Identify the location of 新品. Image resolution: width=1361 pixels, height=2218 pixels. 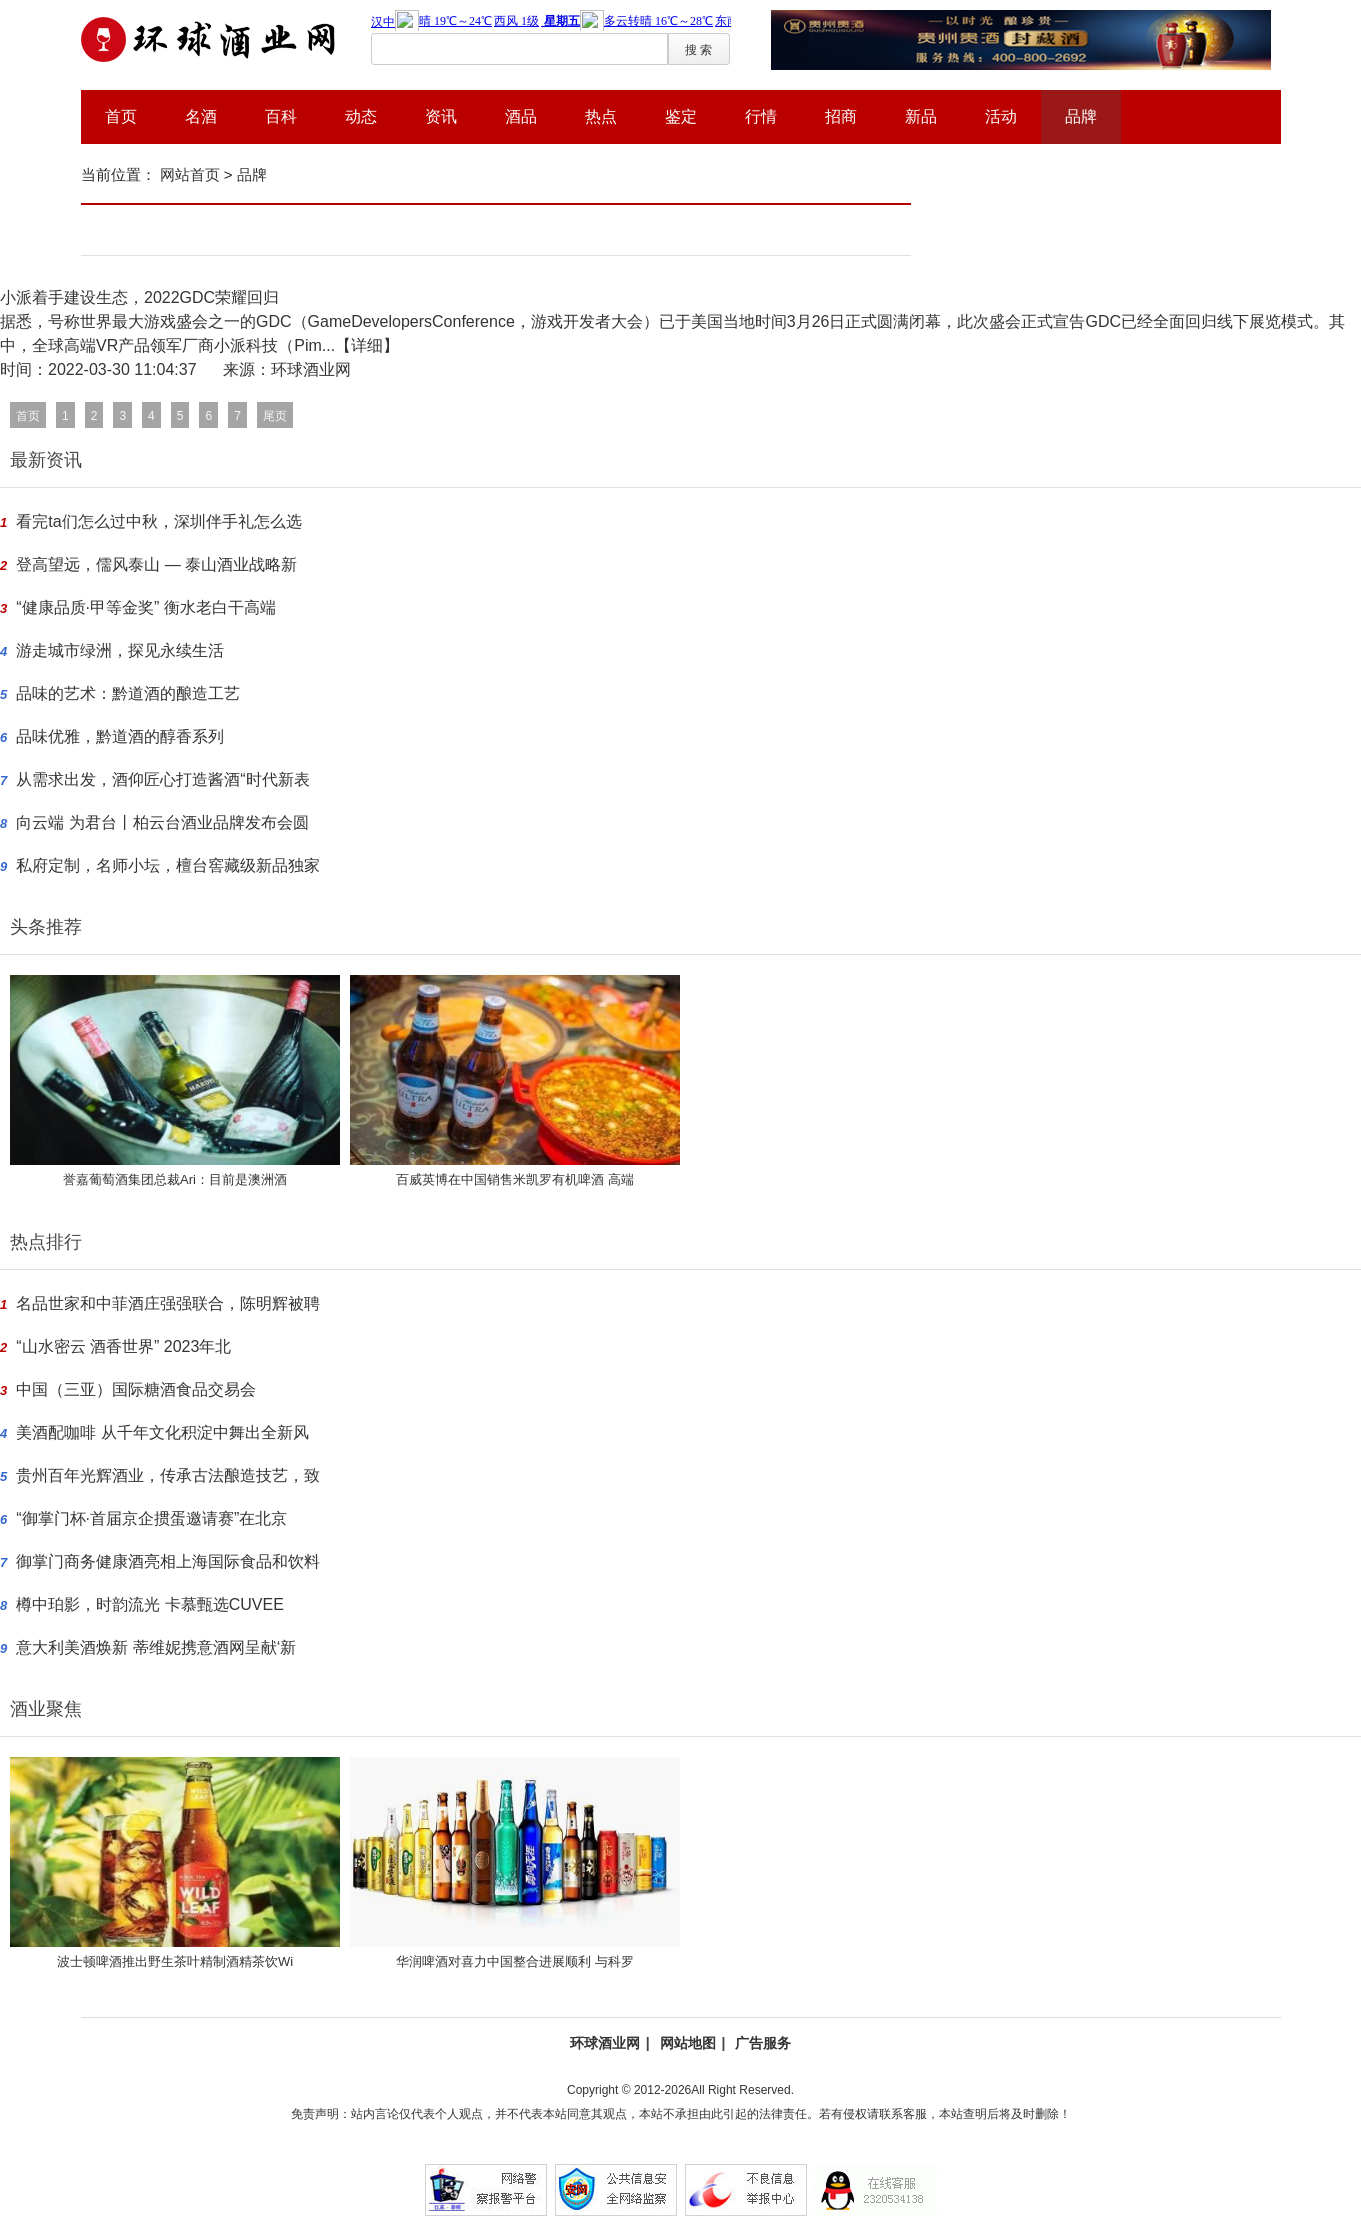
(921, 116).